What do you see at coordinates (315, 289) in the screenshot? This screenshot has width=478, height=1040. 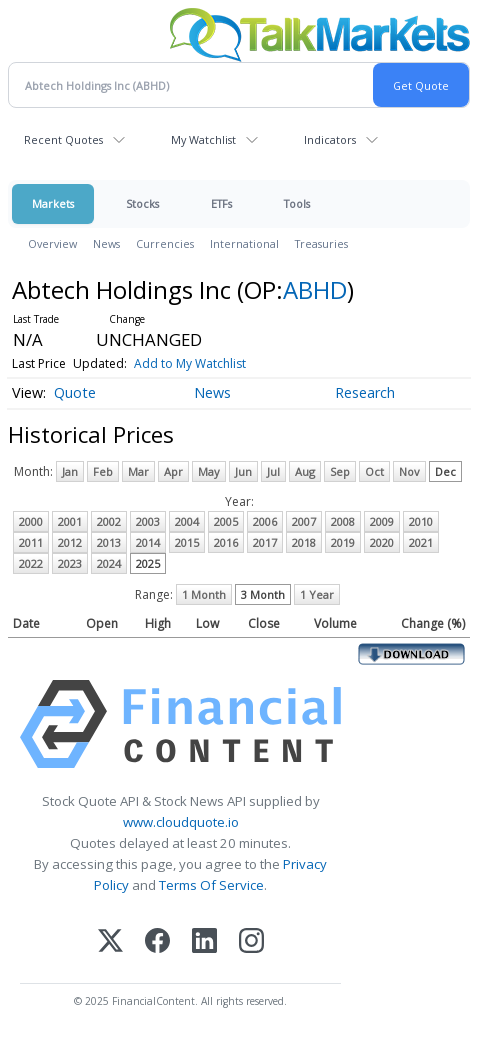 I see `ABHD` at bounding box center [315, 289].